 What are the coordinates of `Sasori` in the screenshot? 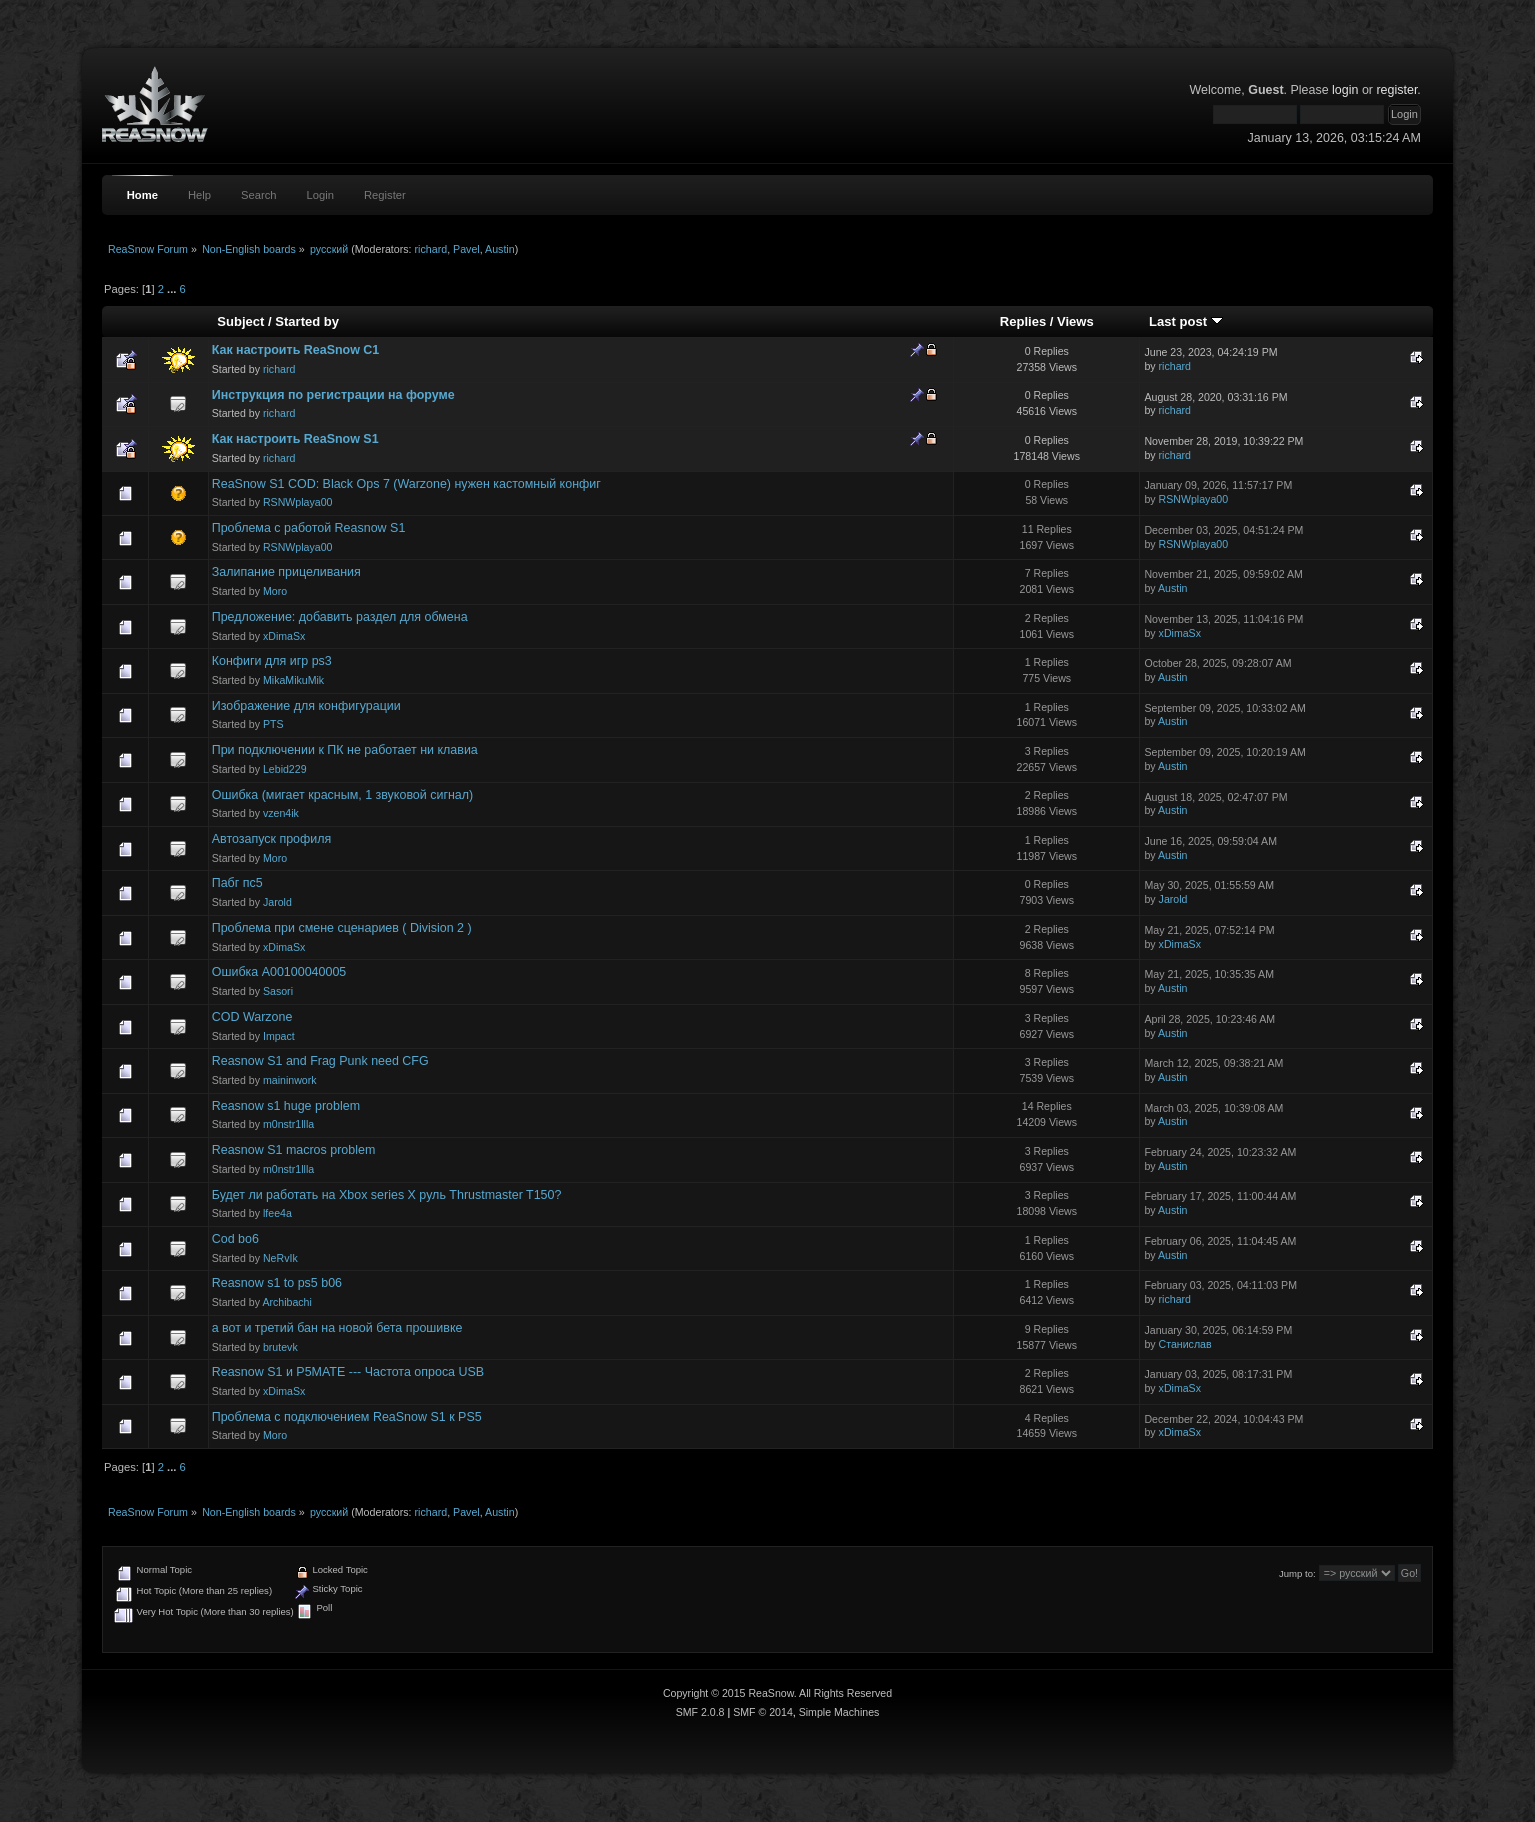 It's located at (278, 991).